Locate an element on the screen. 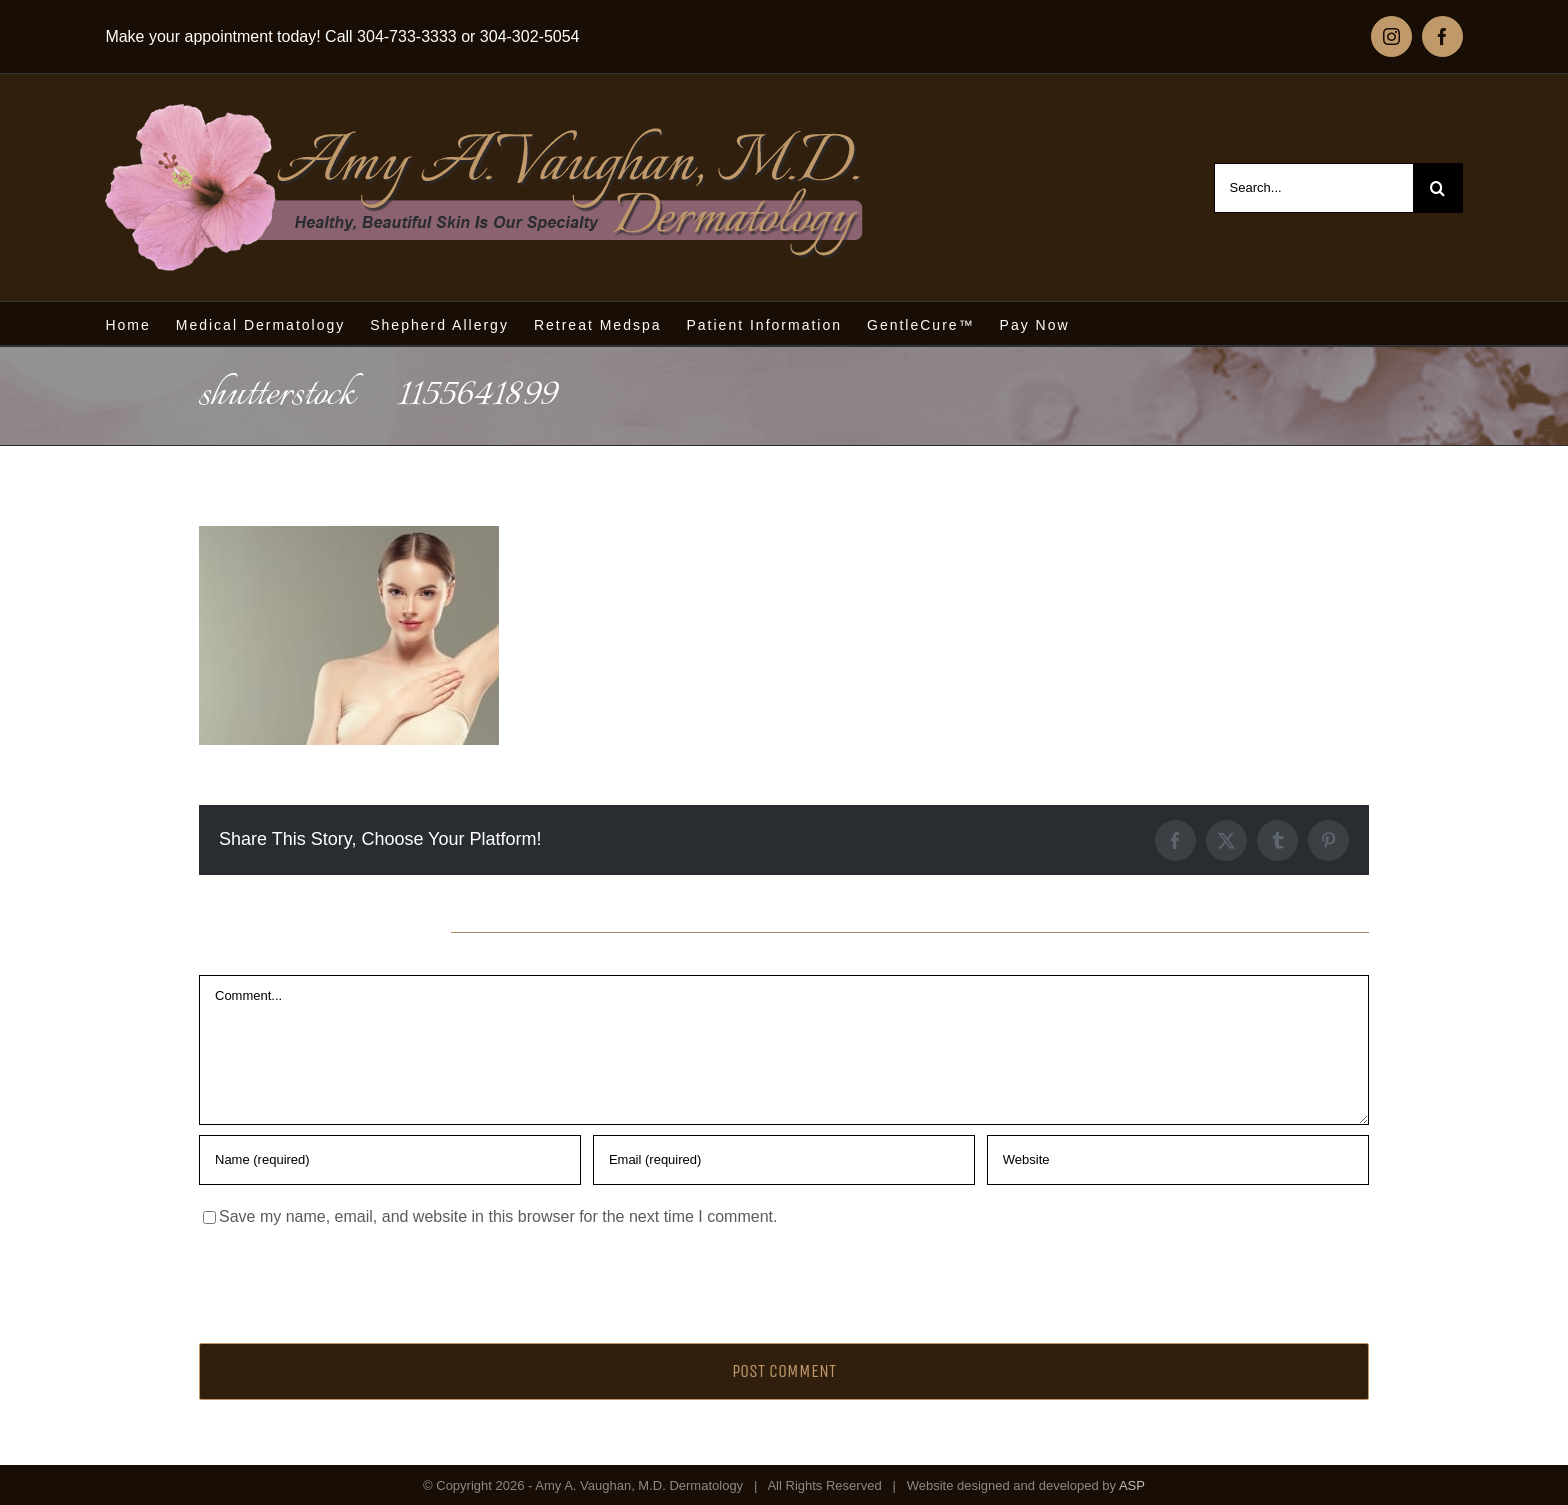  [URL] is located at coordinates (1178, 1160).